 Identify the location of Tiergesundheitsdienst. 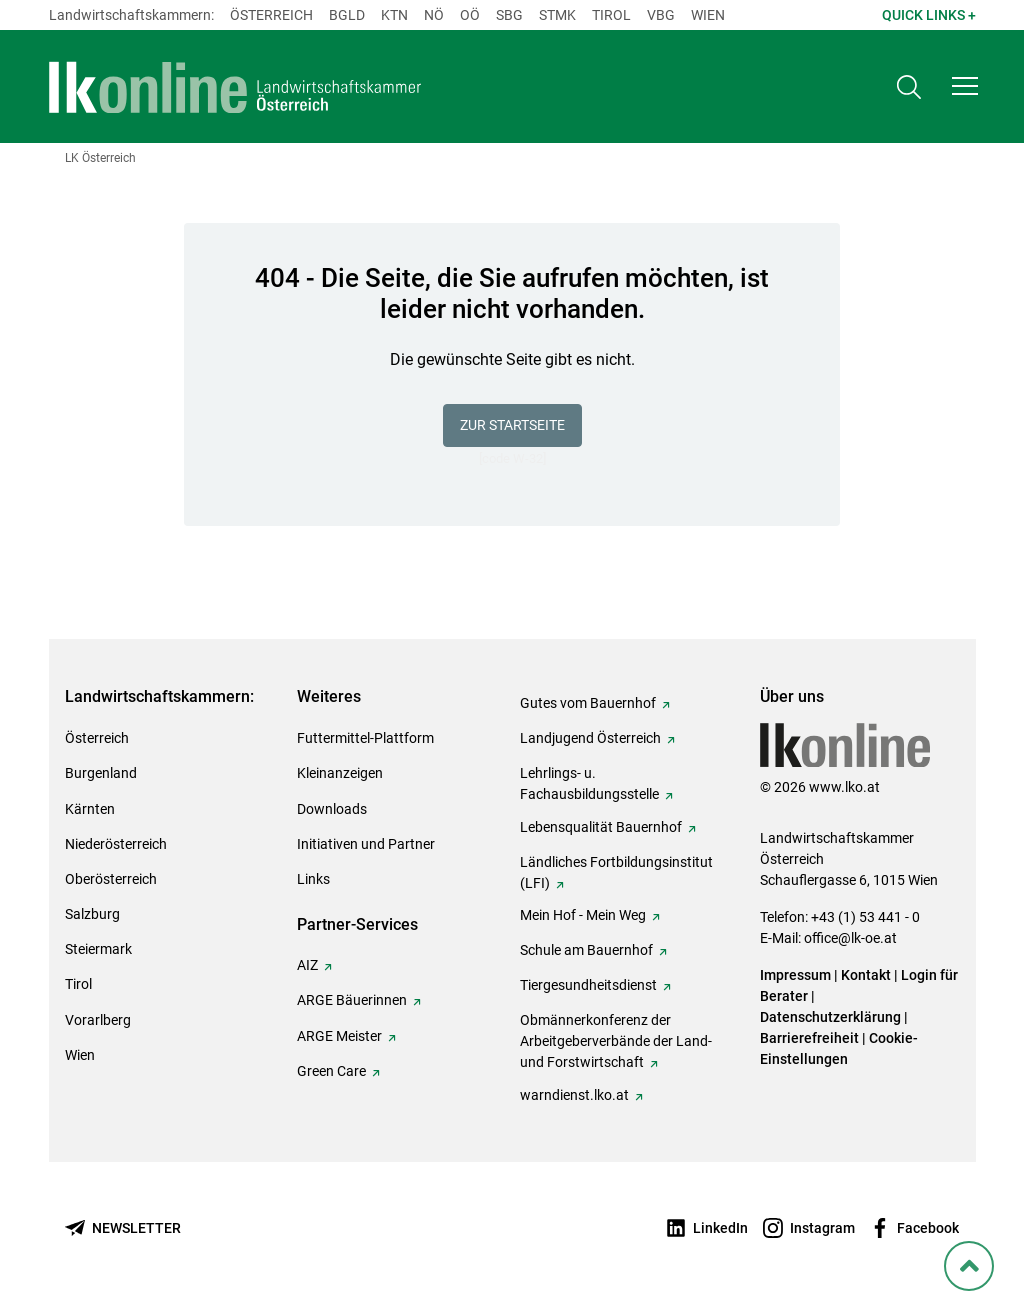
(588, 985).